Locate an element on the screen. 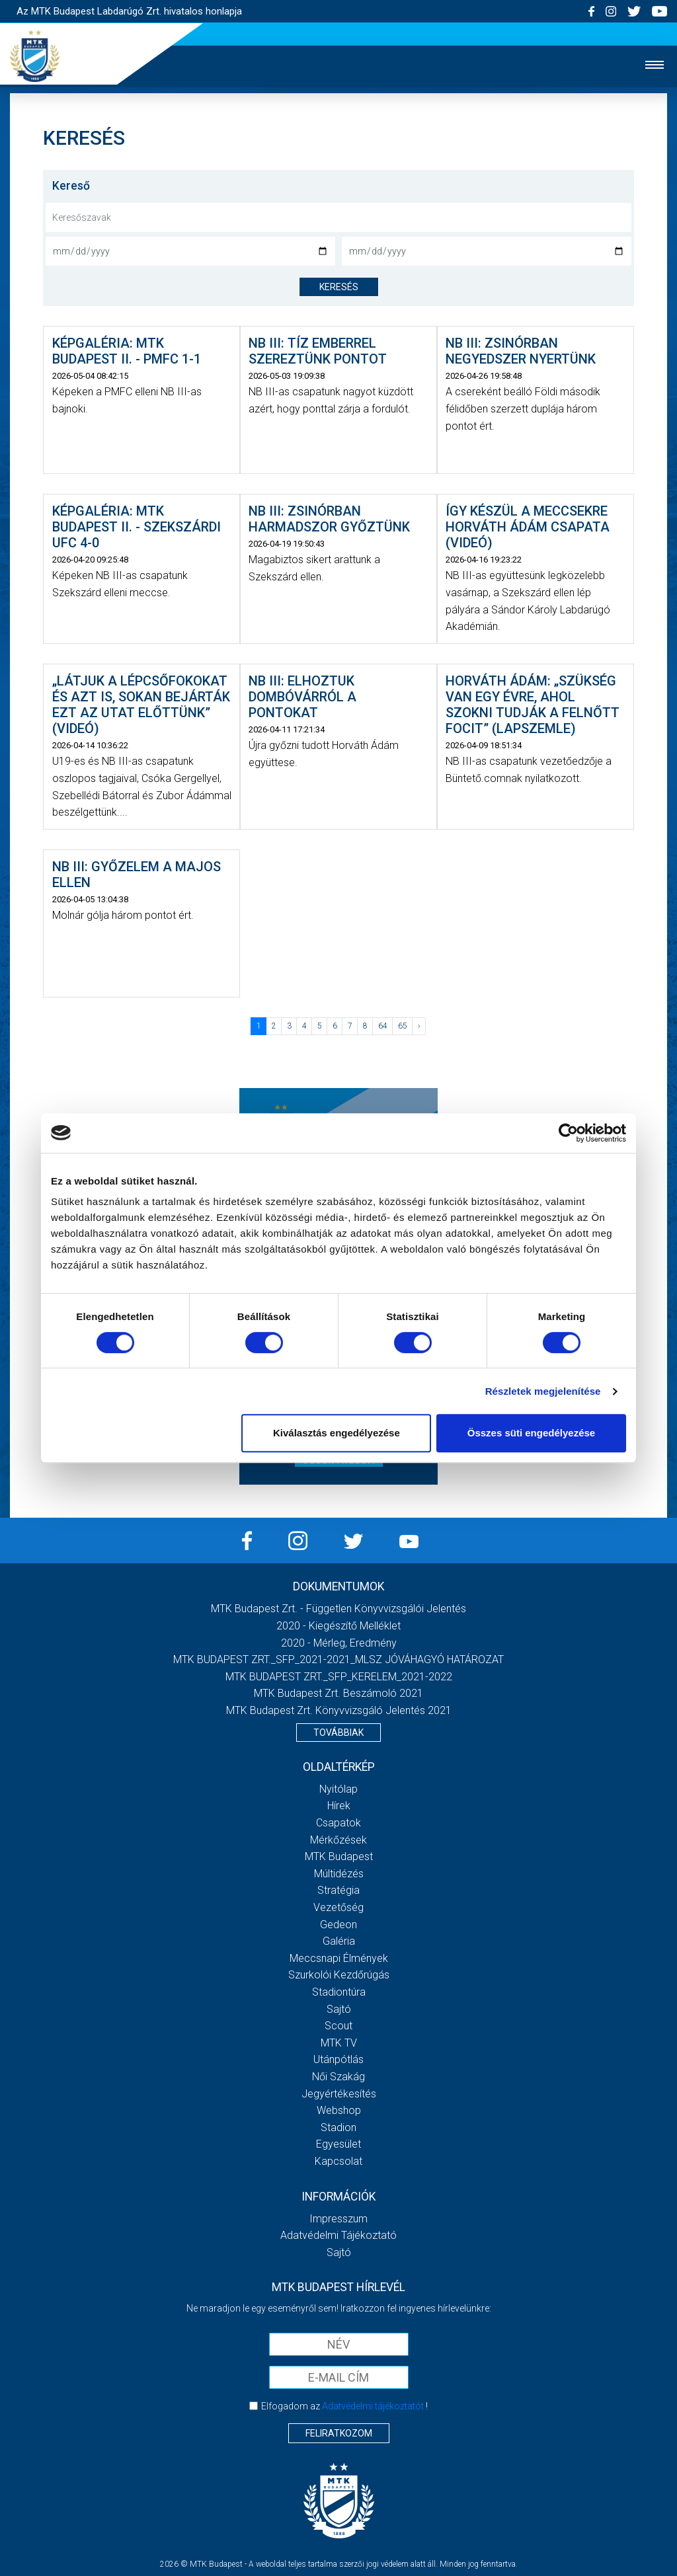  Elfogadom az ! is located at coordinates (344, 2406).